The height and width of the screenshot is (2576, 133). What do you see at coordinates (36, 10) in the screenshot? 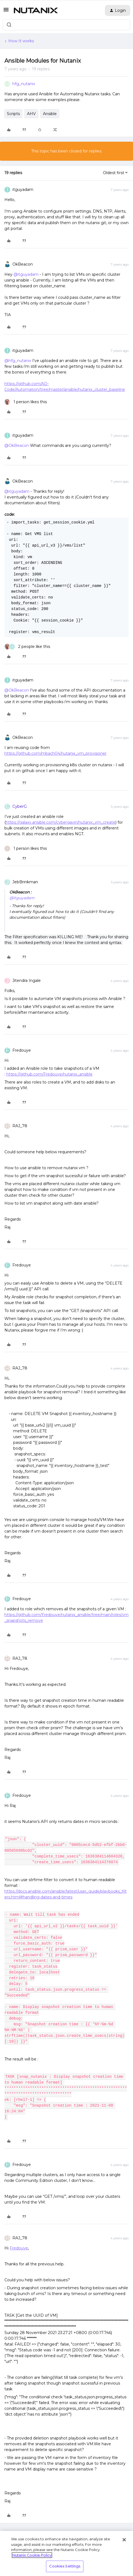
I see `[Forum|go.to.homepage]` at bounding box center [36, 10].